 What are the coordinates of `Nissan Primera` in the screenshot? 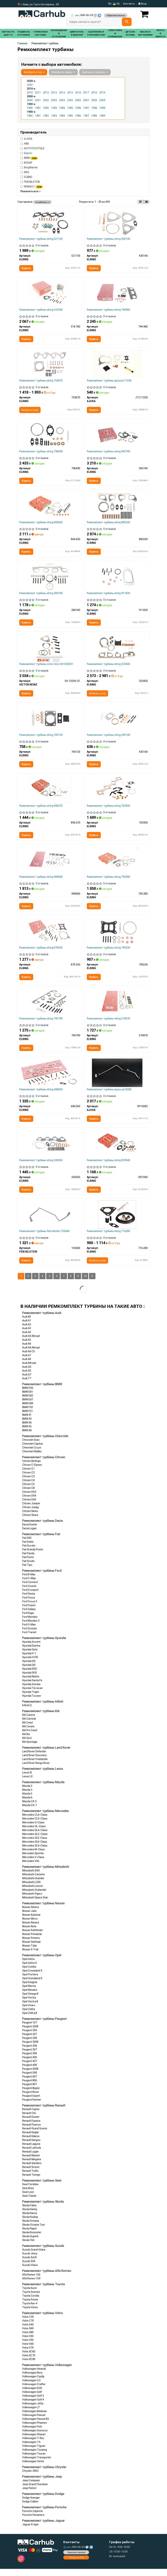 It's located at (31, 1945).